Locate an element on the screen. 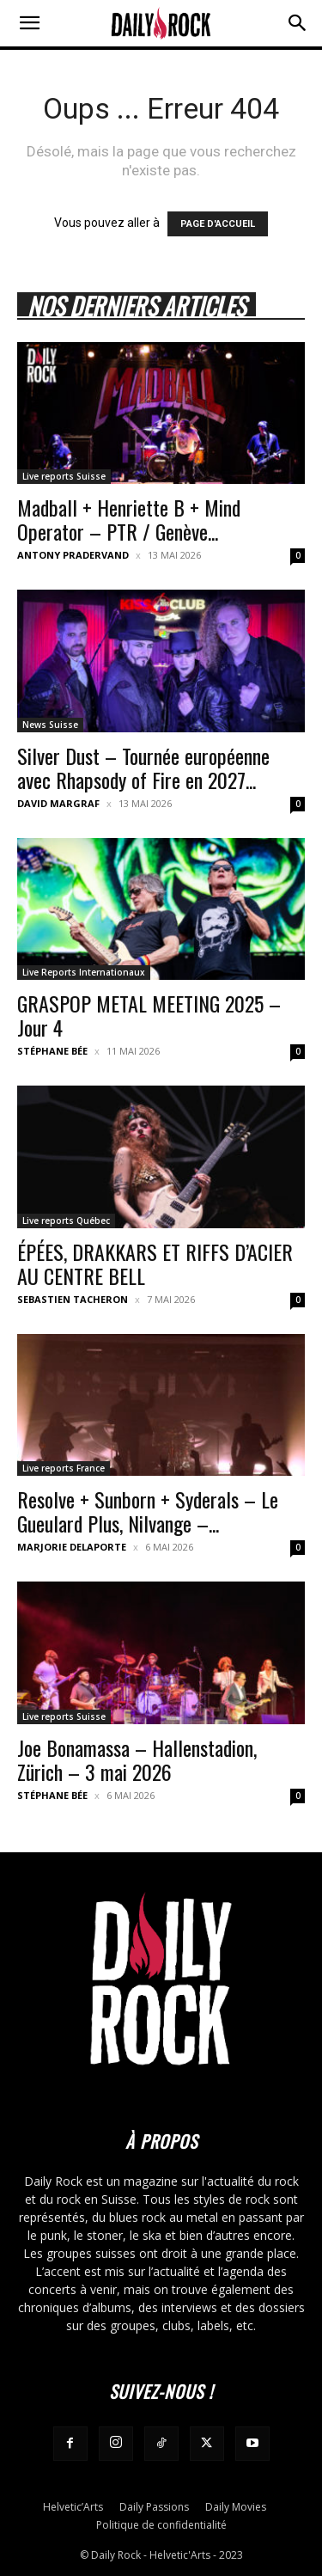 This screenshot has width=322, height=2576. Live Reports Internationaux is located at coordinates (83, 972).